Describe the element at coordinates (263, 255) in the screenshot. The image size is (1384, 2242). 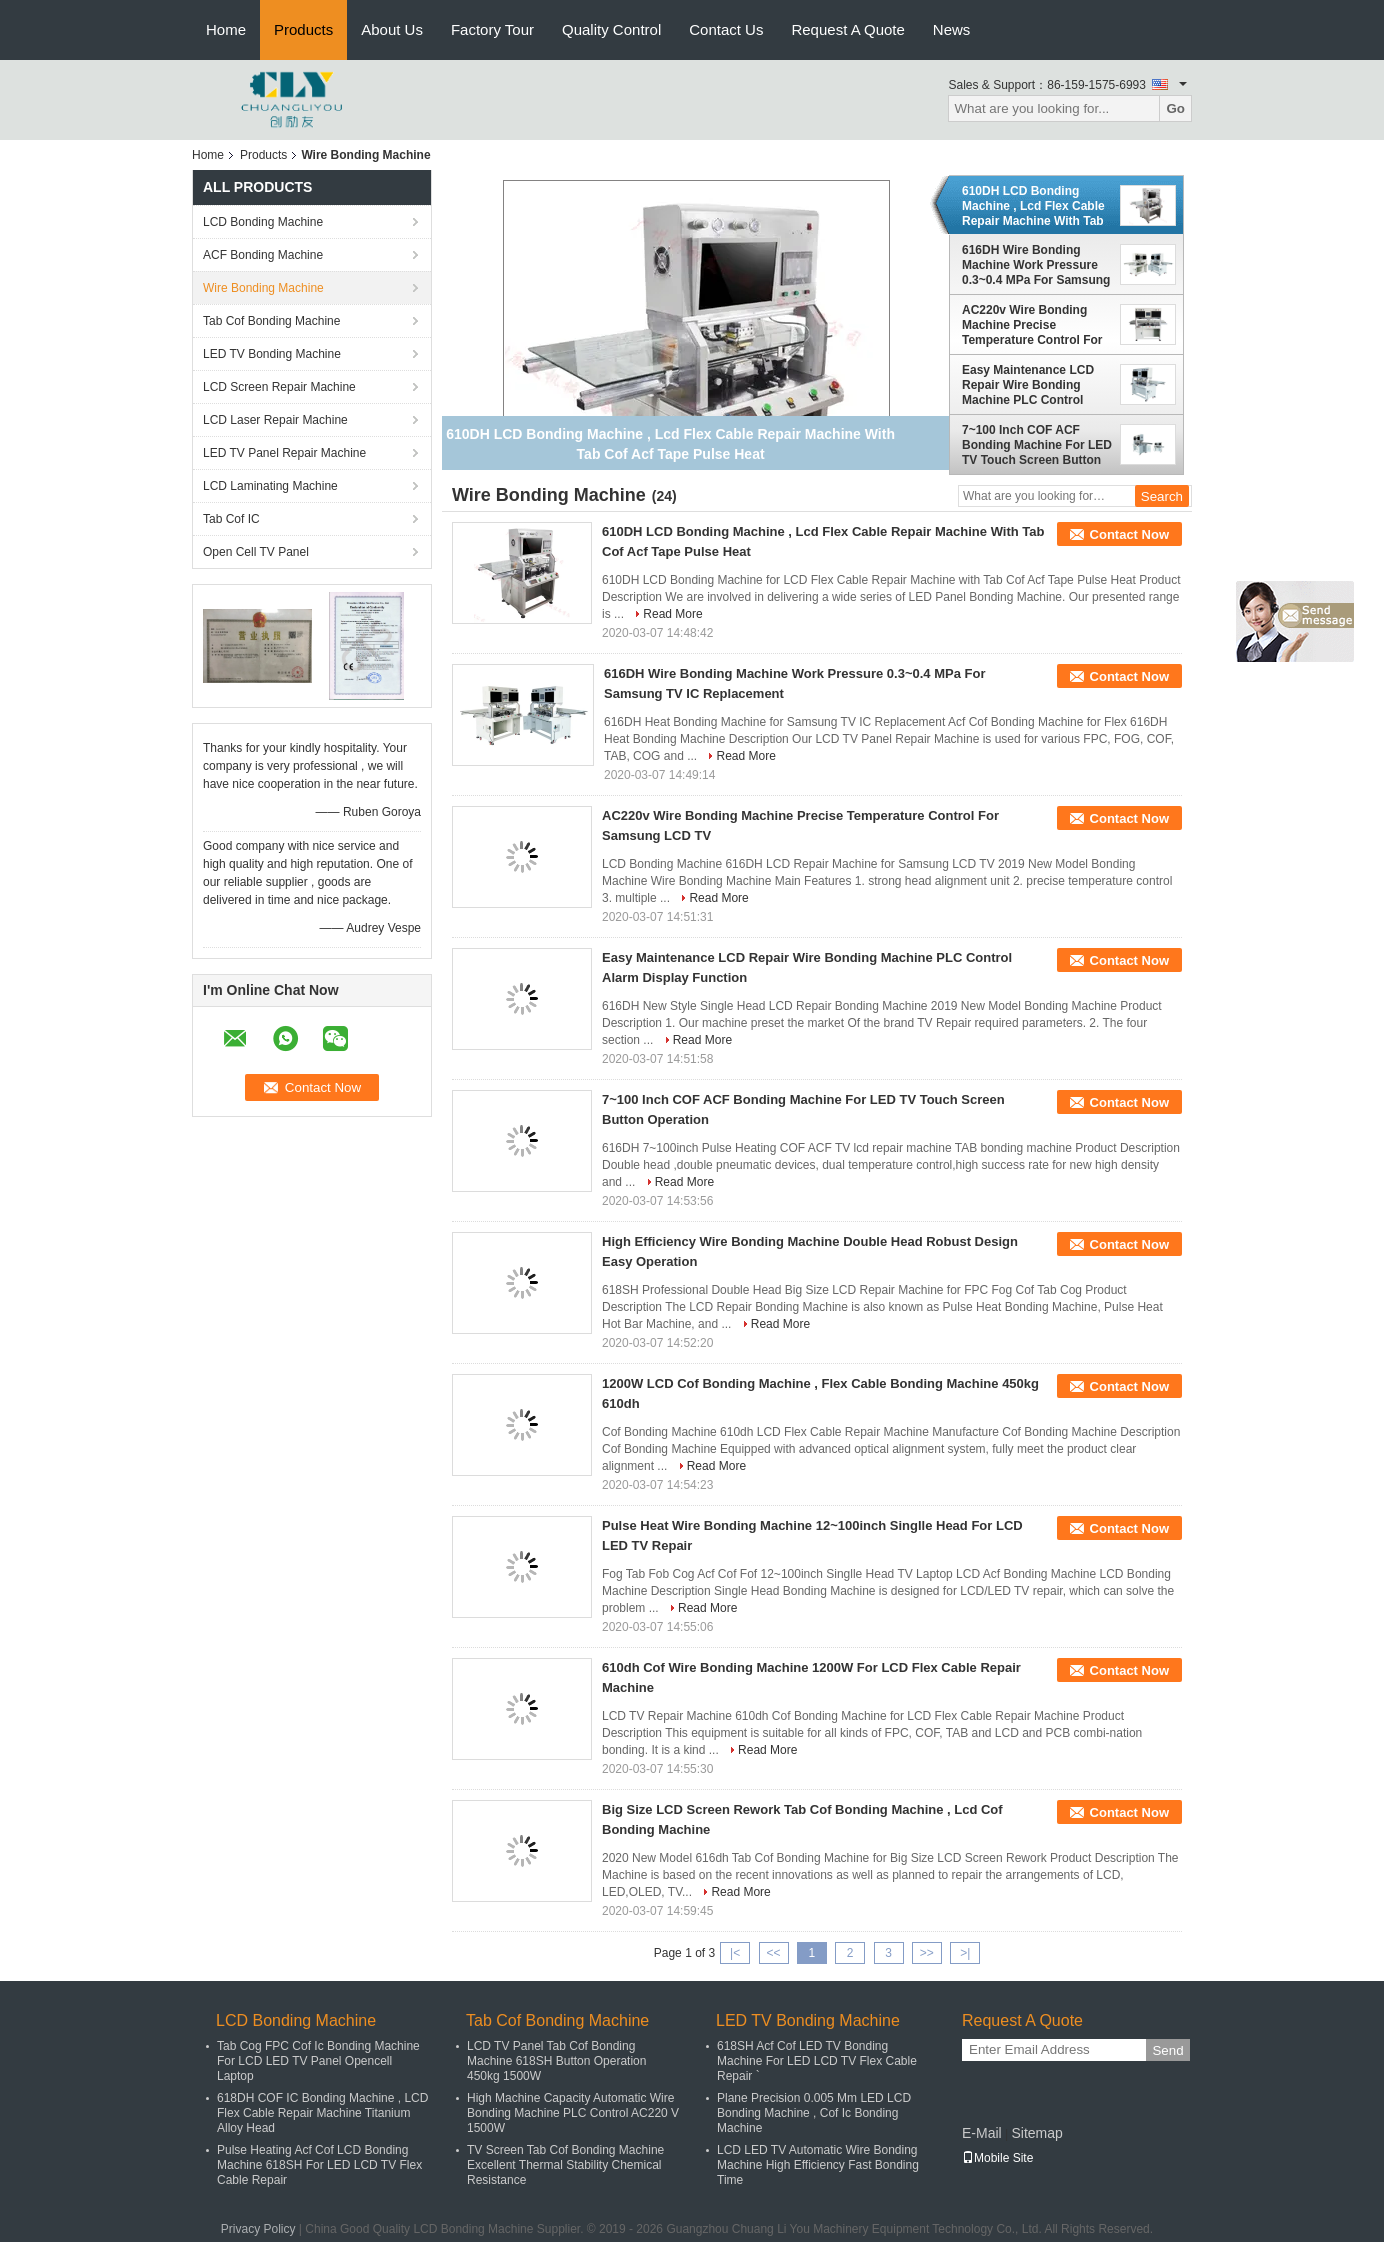
I see `ACF Bonding Machine` at that location.